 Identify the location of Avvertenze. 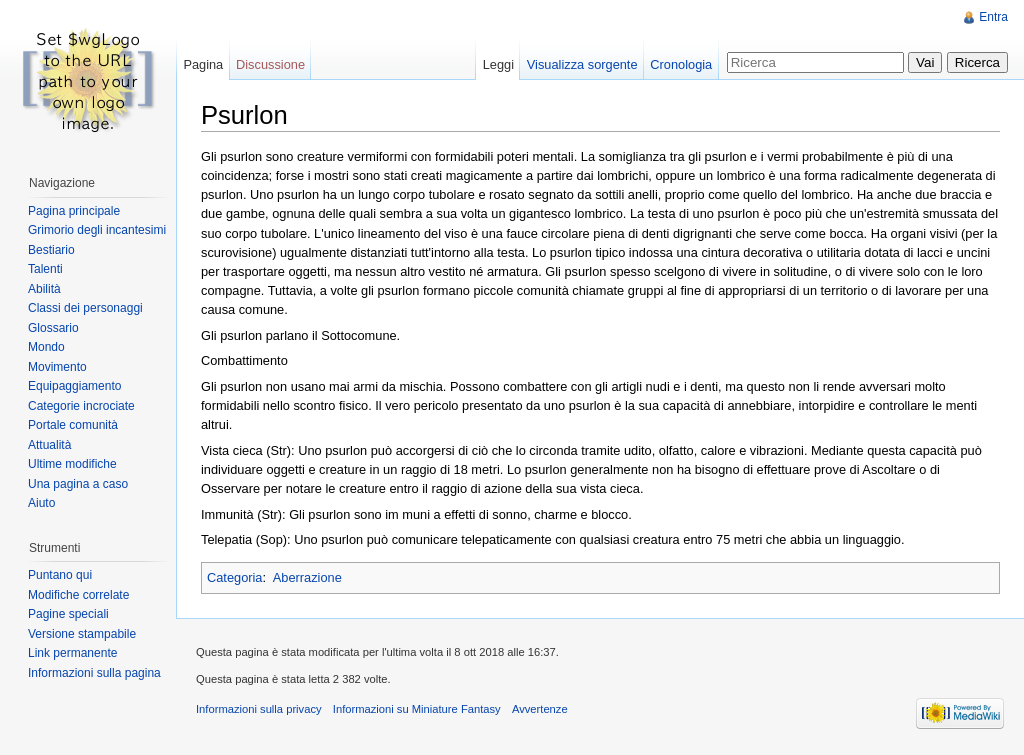
(540, 709).